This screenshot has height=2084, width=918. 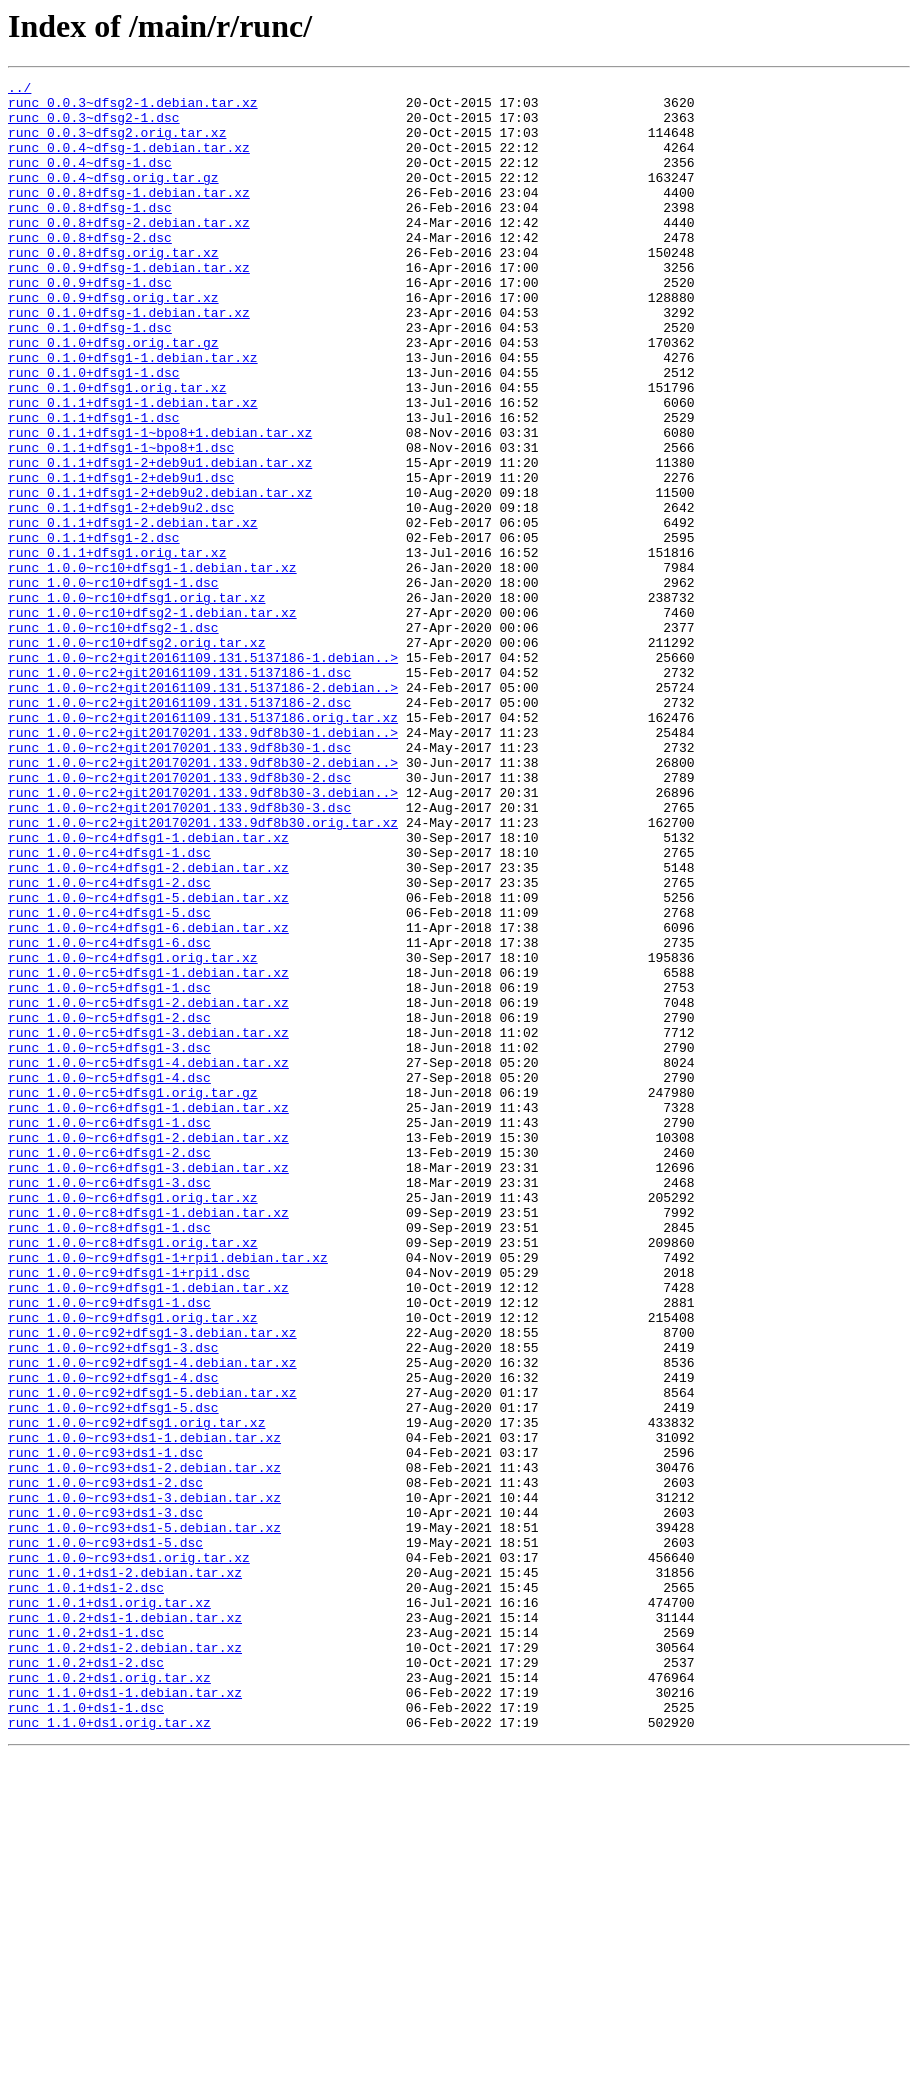 What do you see at coordinates (94, 486) in the screenshot?
I see `runc_0.1.1+dfsg1-1.dsc` at bounding box center [94, 486].